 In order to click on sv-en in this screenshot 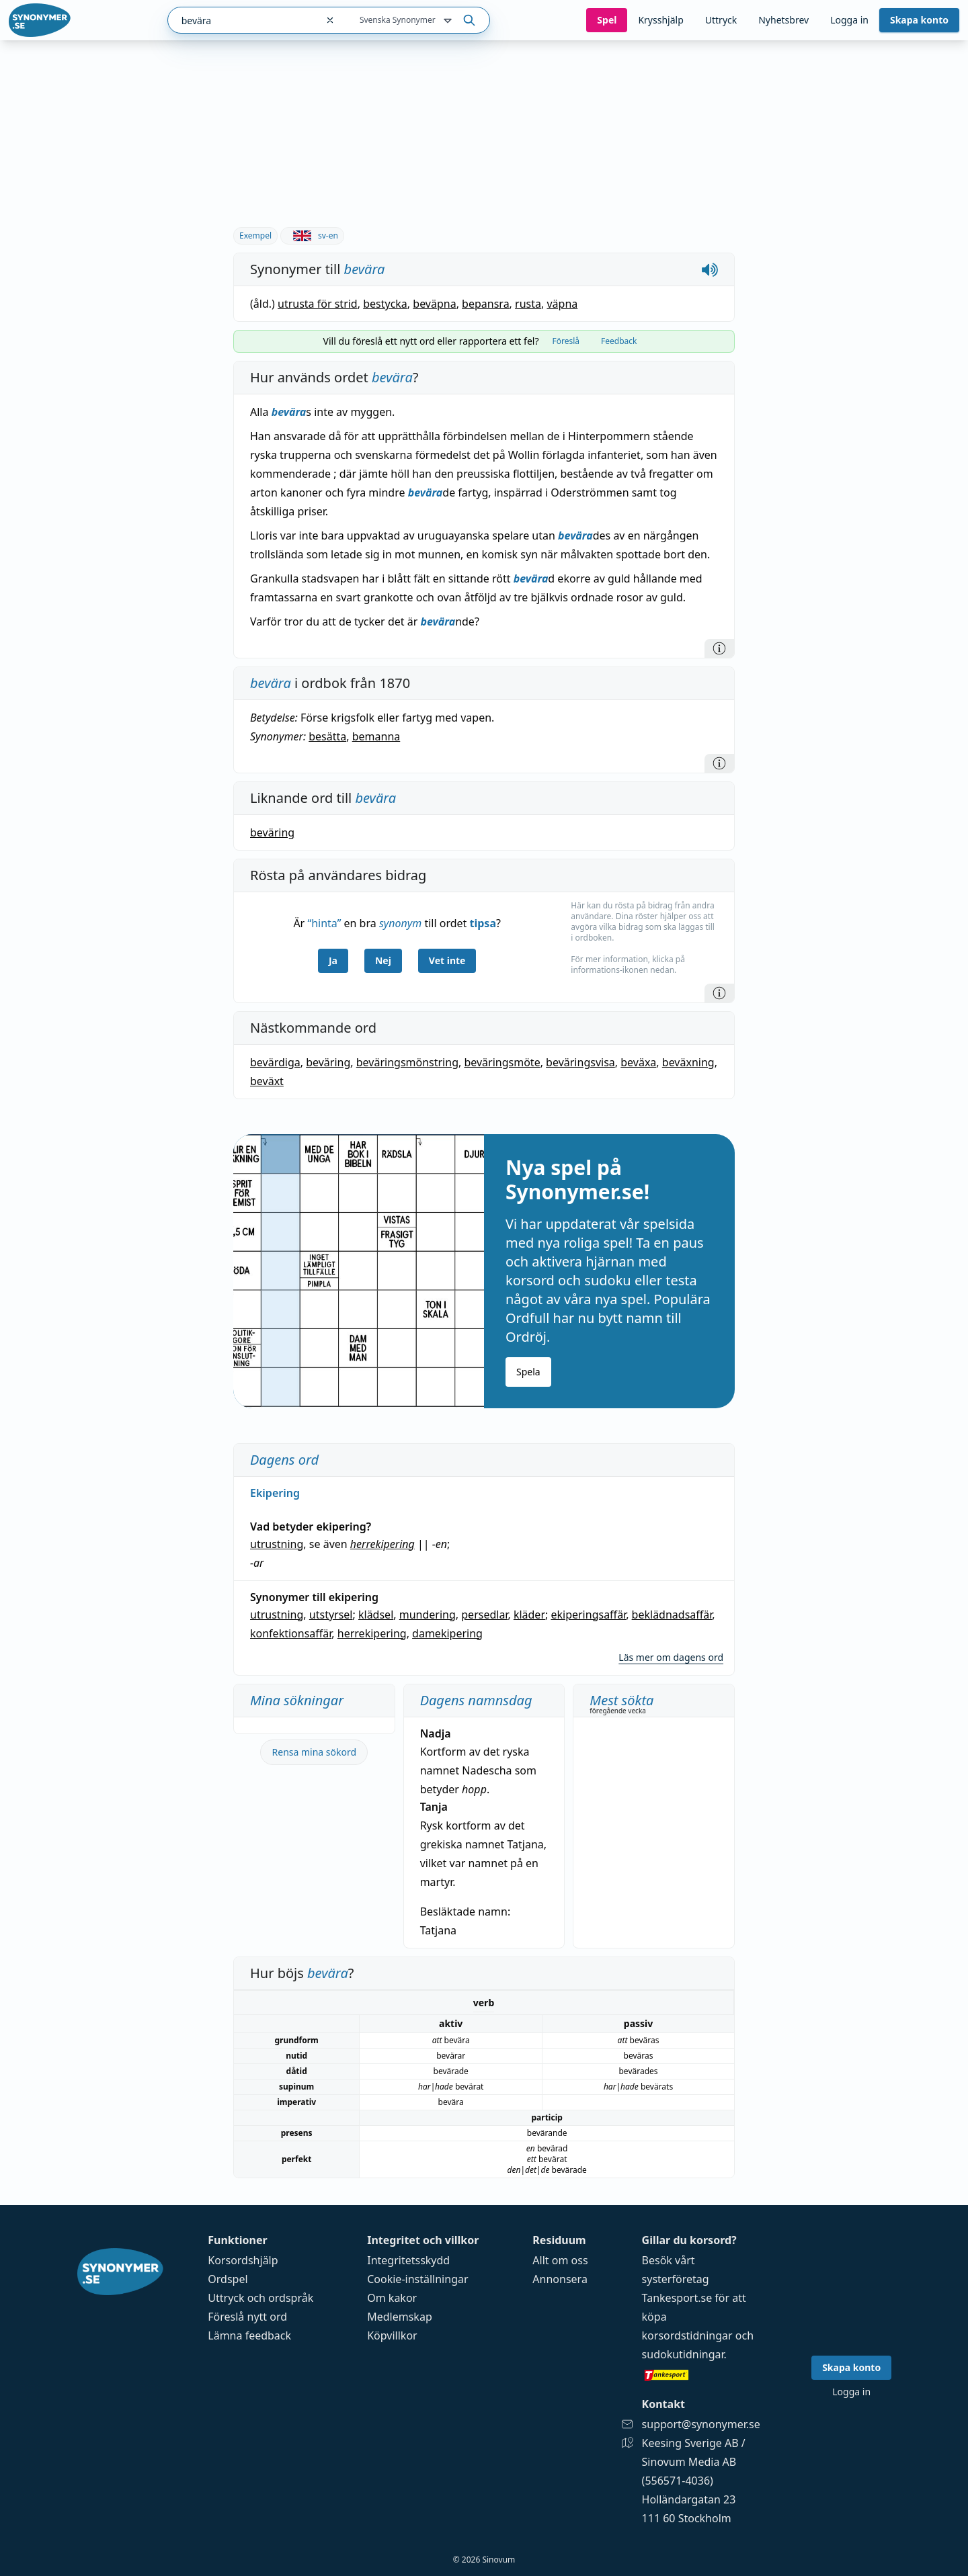, I will do `click(312, 235)`.